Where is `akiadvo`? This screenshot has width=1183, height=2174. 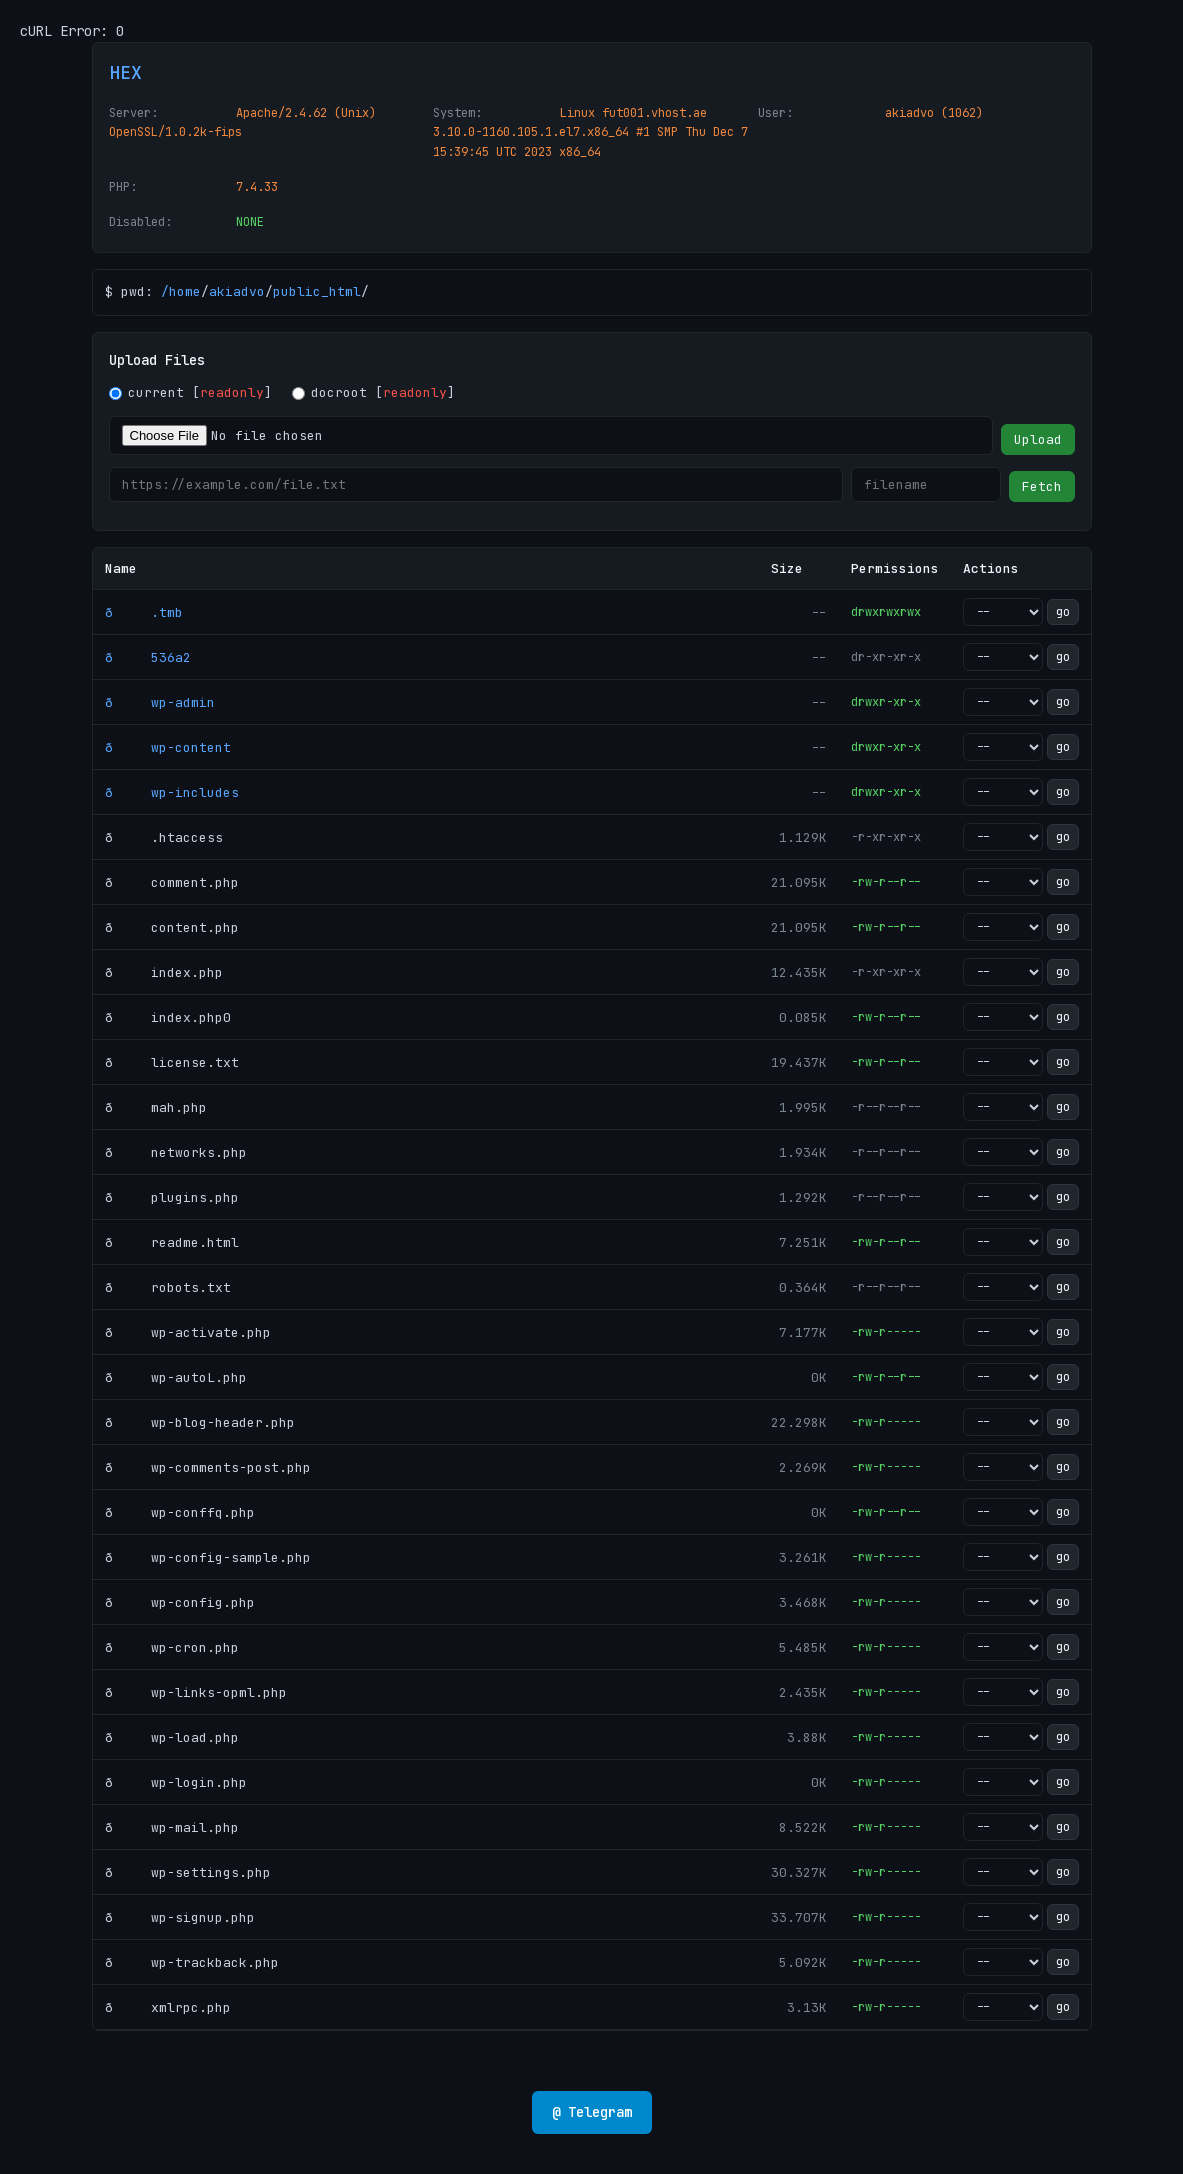
akiadvo is located at coordinates (237, 291).